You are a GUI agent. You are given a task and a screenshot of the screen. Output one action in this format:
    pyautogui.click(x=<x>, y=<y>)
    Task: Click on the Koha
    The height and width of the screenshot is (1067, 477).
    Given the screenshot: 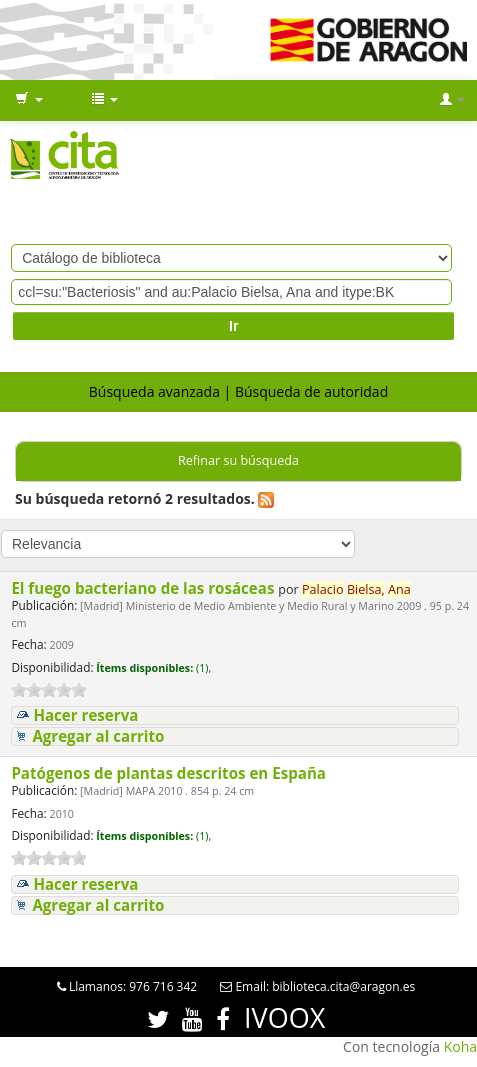 What is the action you would take?
    pyautogui.click(x=460, y=1046)
    